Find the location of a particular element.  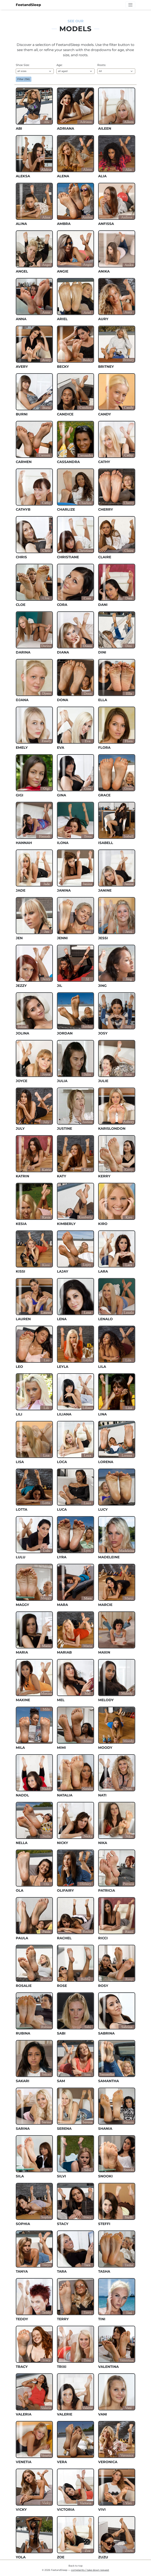

Cloe is located at coordinates (20, 605).